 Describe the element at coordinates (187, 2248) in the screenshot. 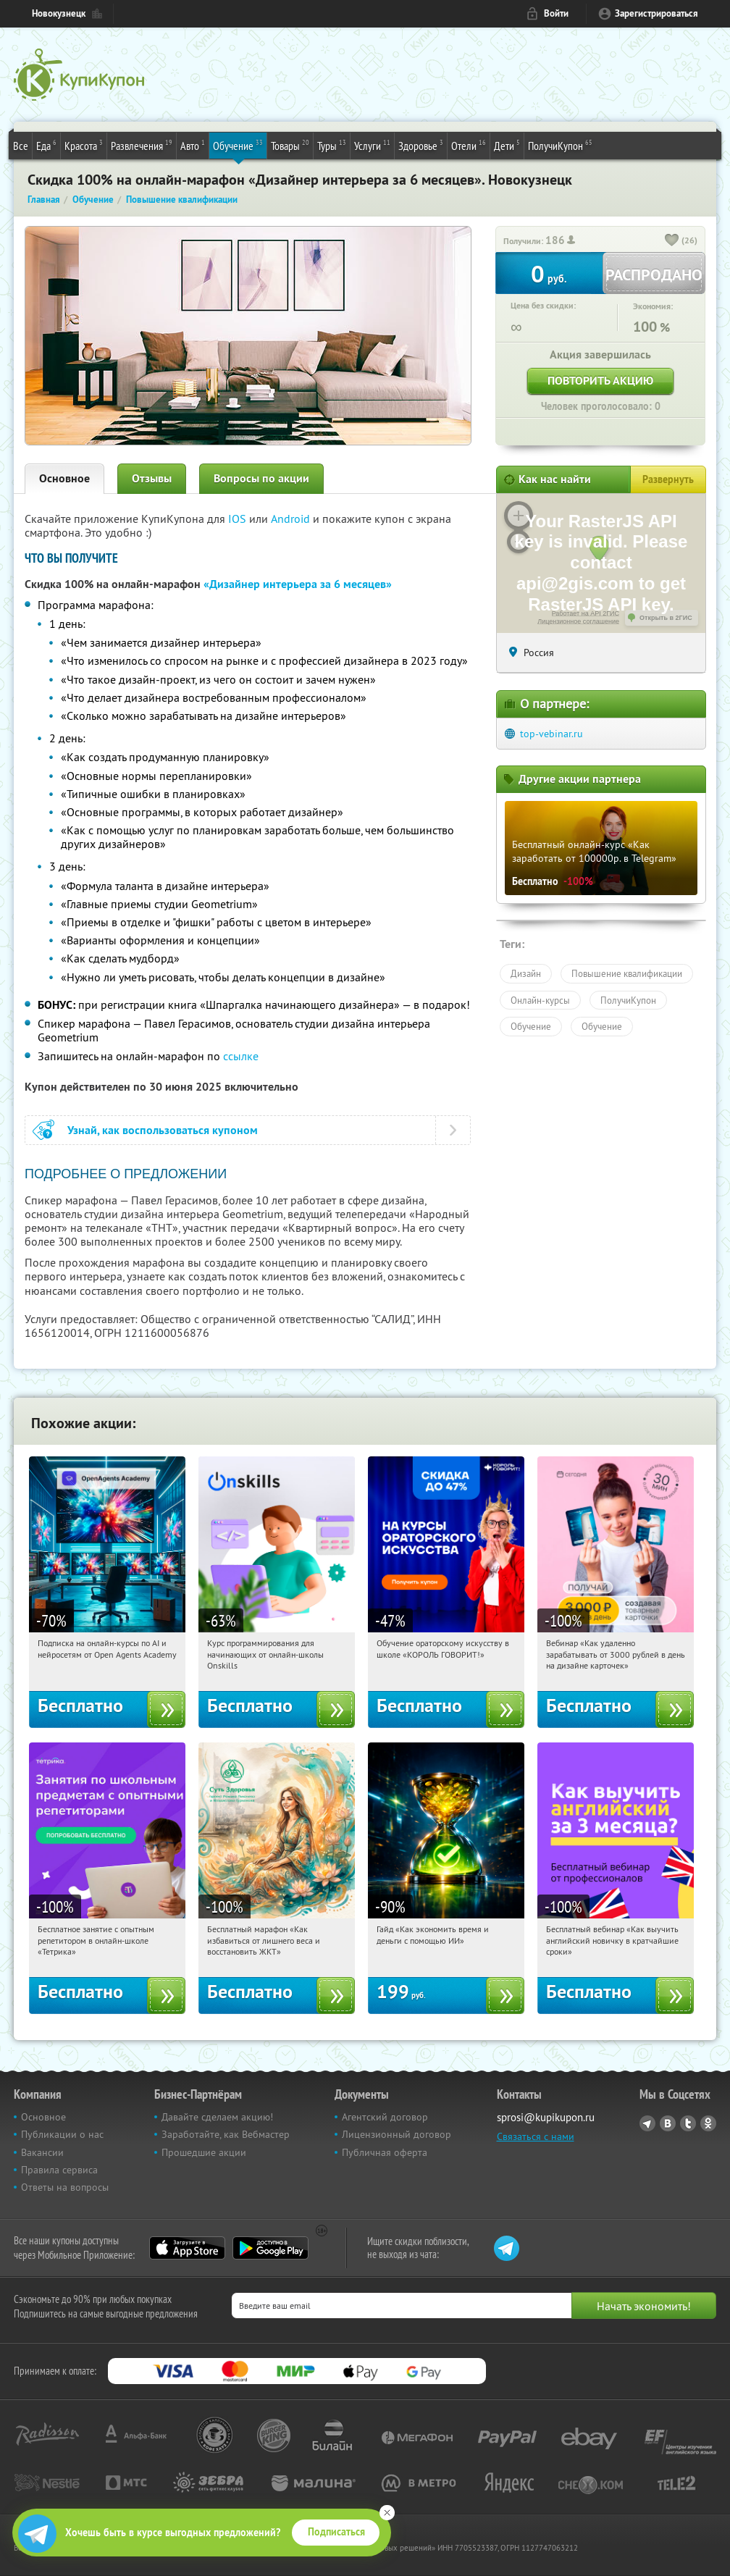

I see `App Store` at that location.